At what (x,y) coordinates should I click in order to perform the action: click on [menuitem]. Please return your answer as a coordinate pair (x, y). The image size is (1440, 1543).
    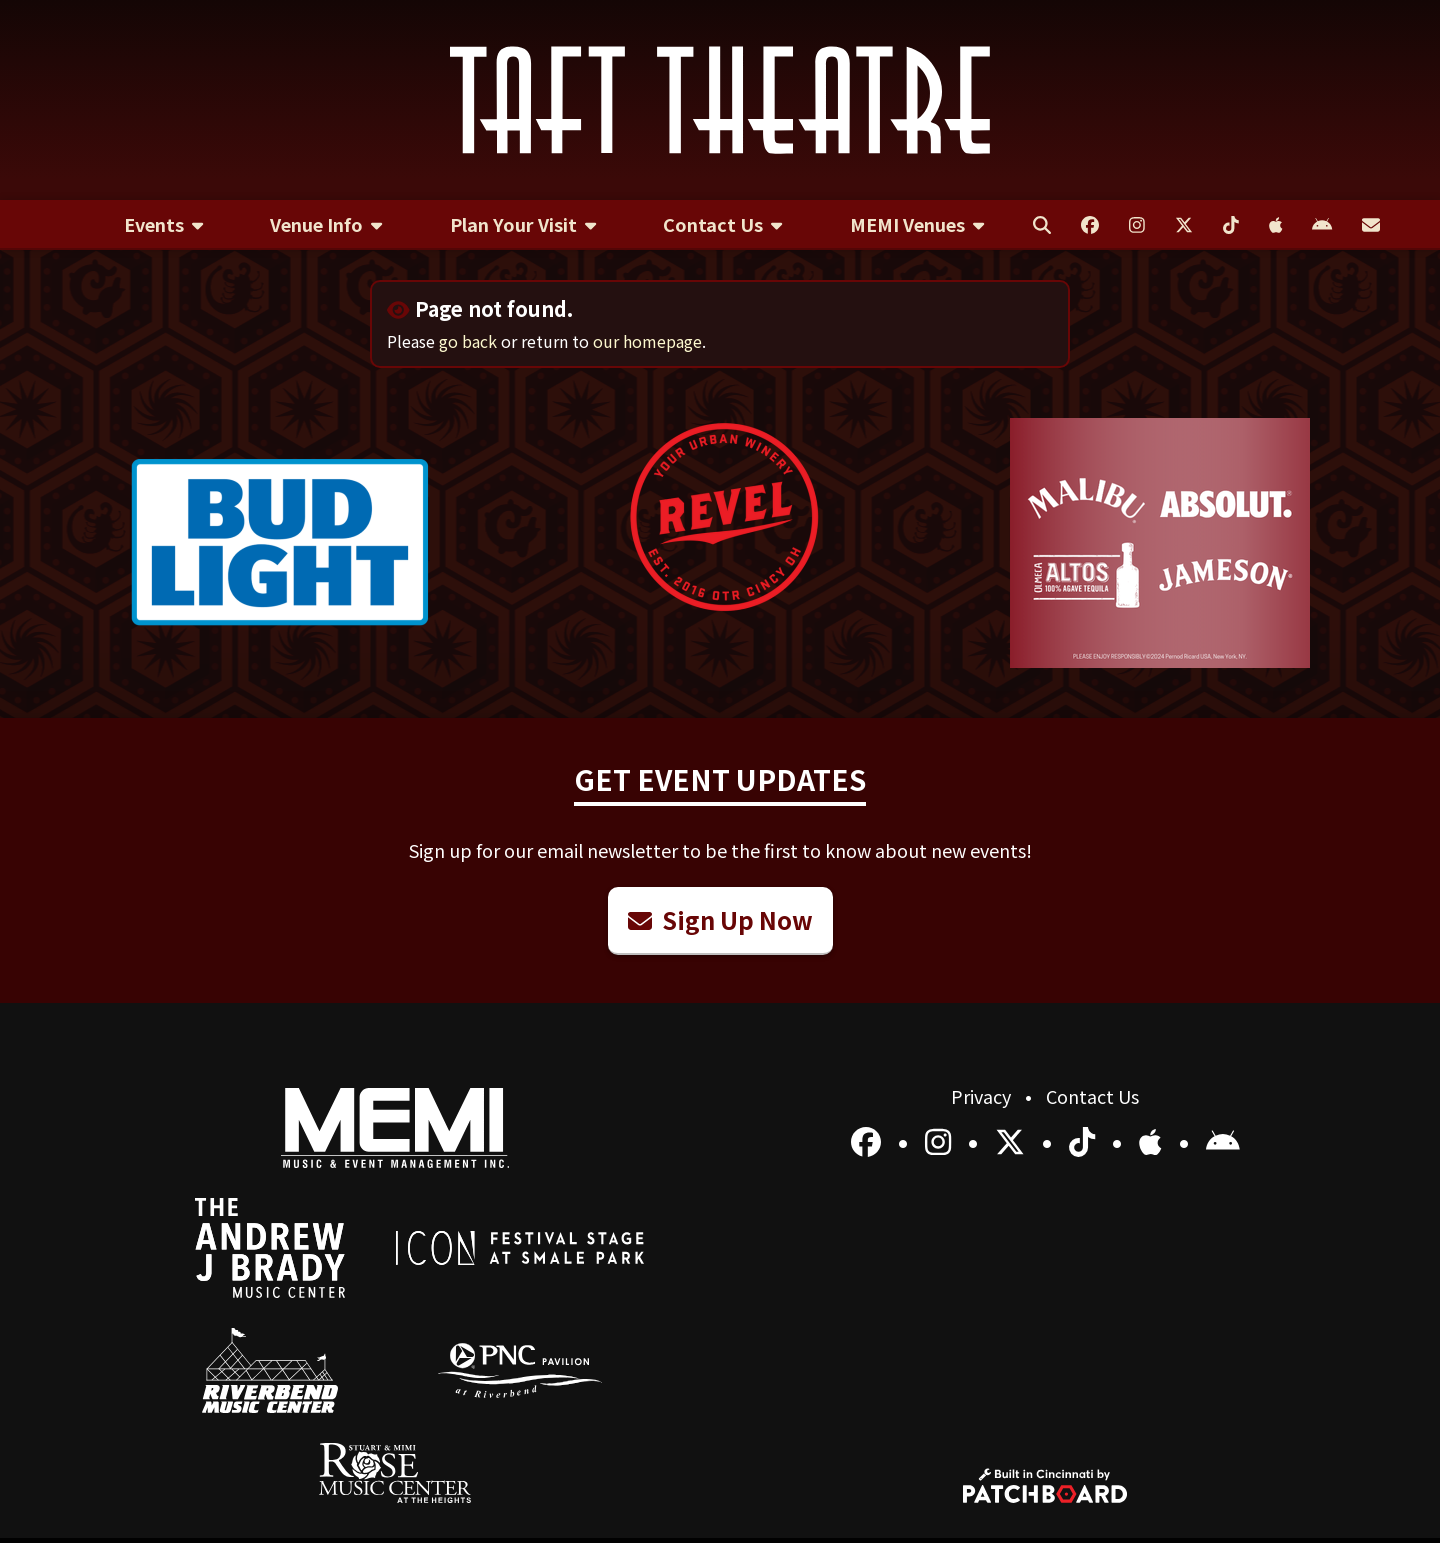
    Looking at the image, I should click on (163, 225).